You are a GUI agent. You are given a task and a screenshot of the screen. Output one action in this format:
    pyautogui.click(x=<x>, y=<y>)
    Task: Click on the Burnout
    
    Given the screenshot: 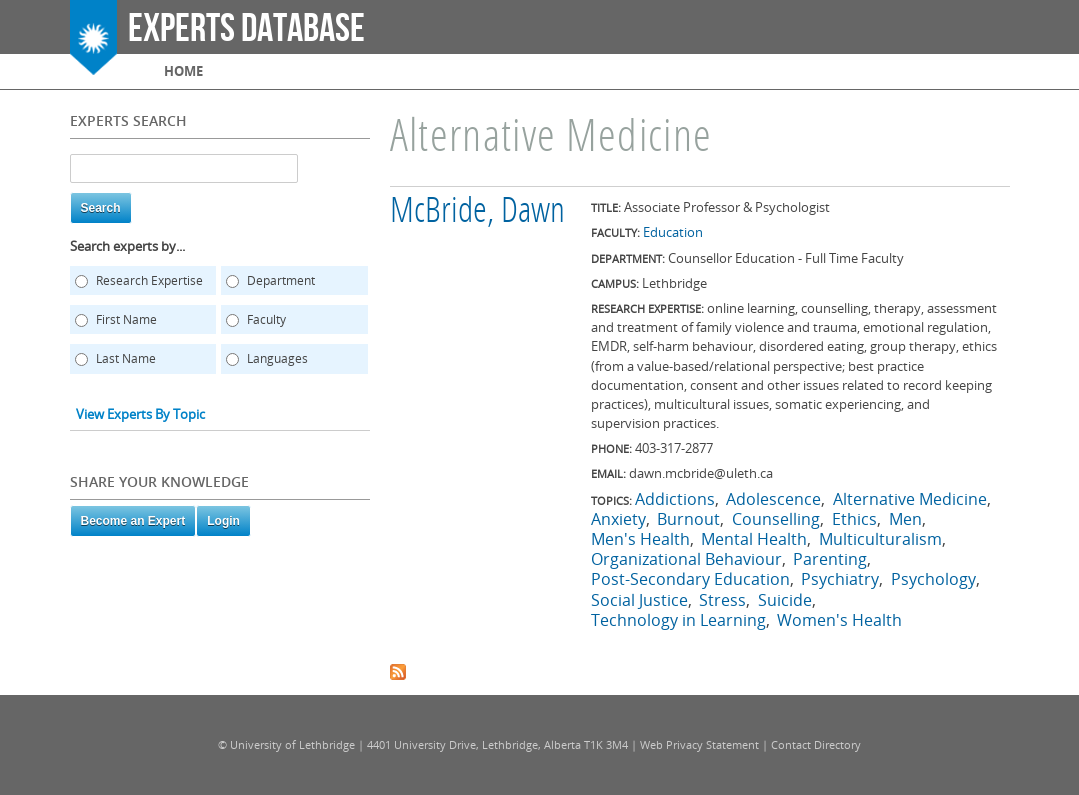 What is the action you would take?
    pyautogui.click(x=688, y=519)
    